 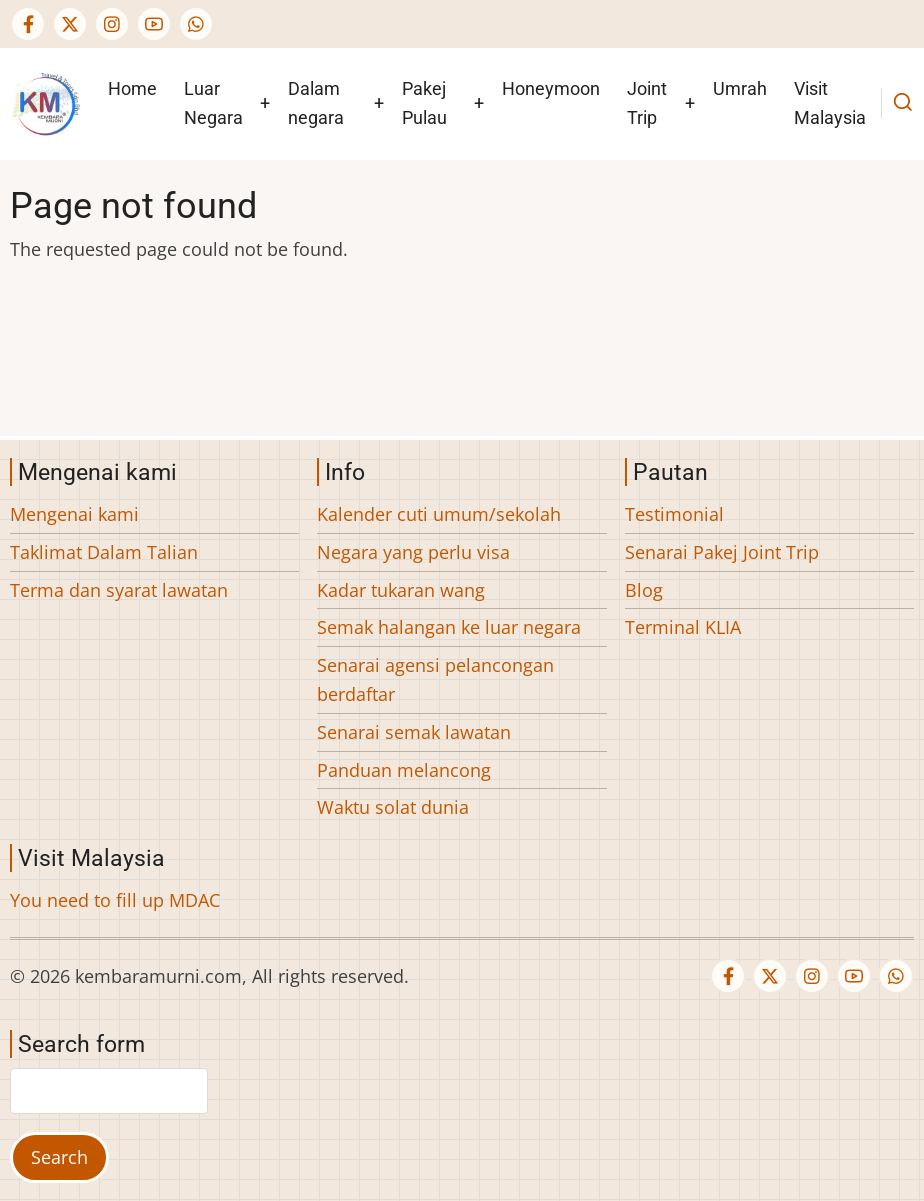 What do you see at coordinates (722, 552) in the screenshot?
I see `Senarai Pakej Joint Trip` at bounding box center [722, 552].